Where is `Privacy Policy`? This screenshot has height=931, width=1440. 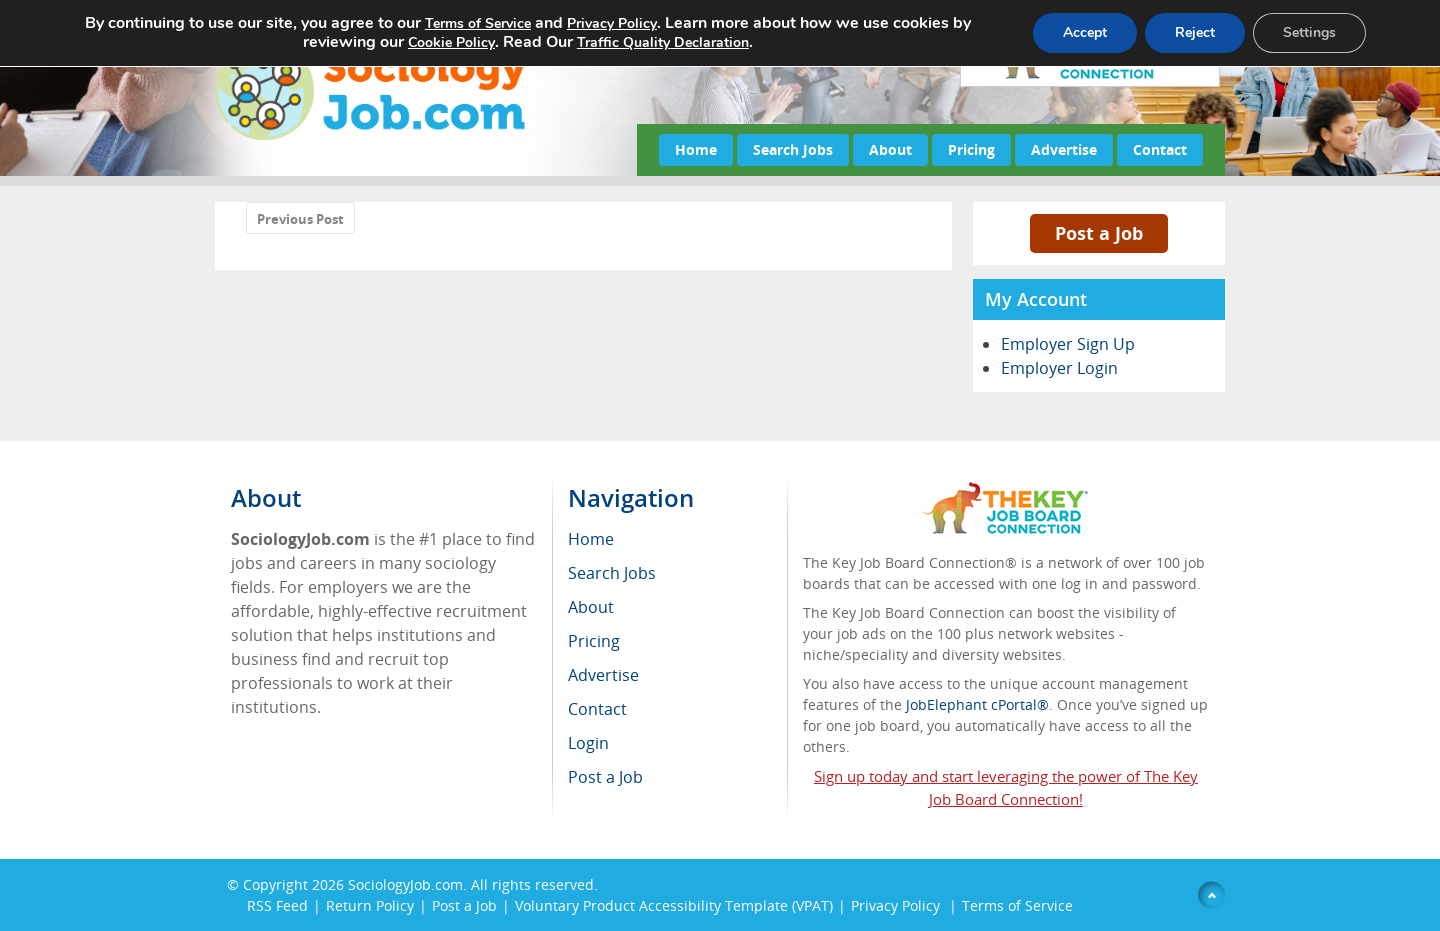 Privacy Policy is located at coordinates (897, 905).